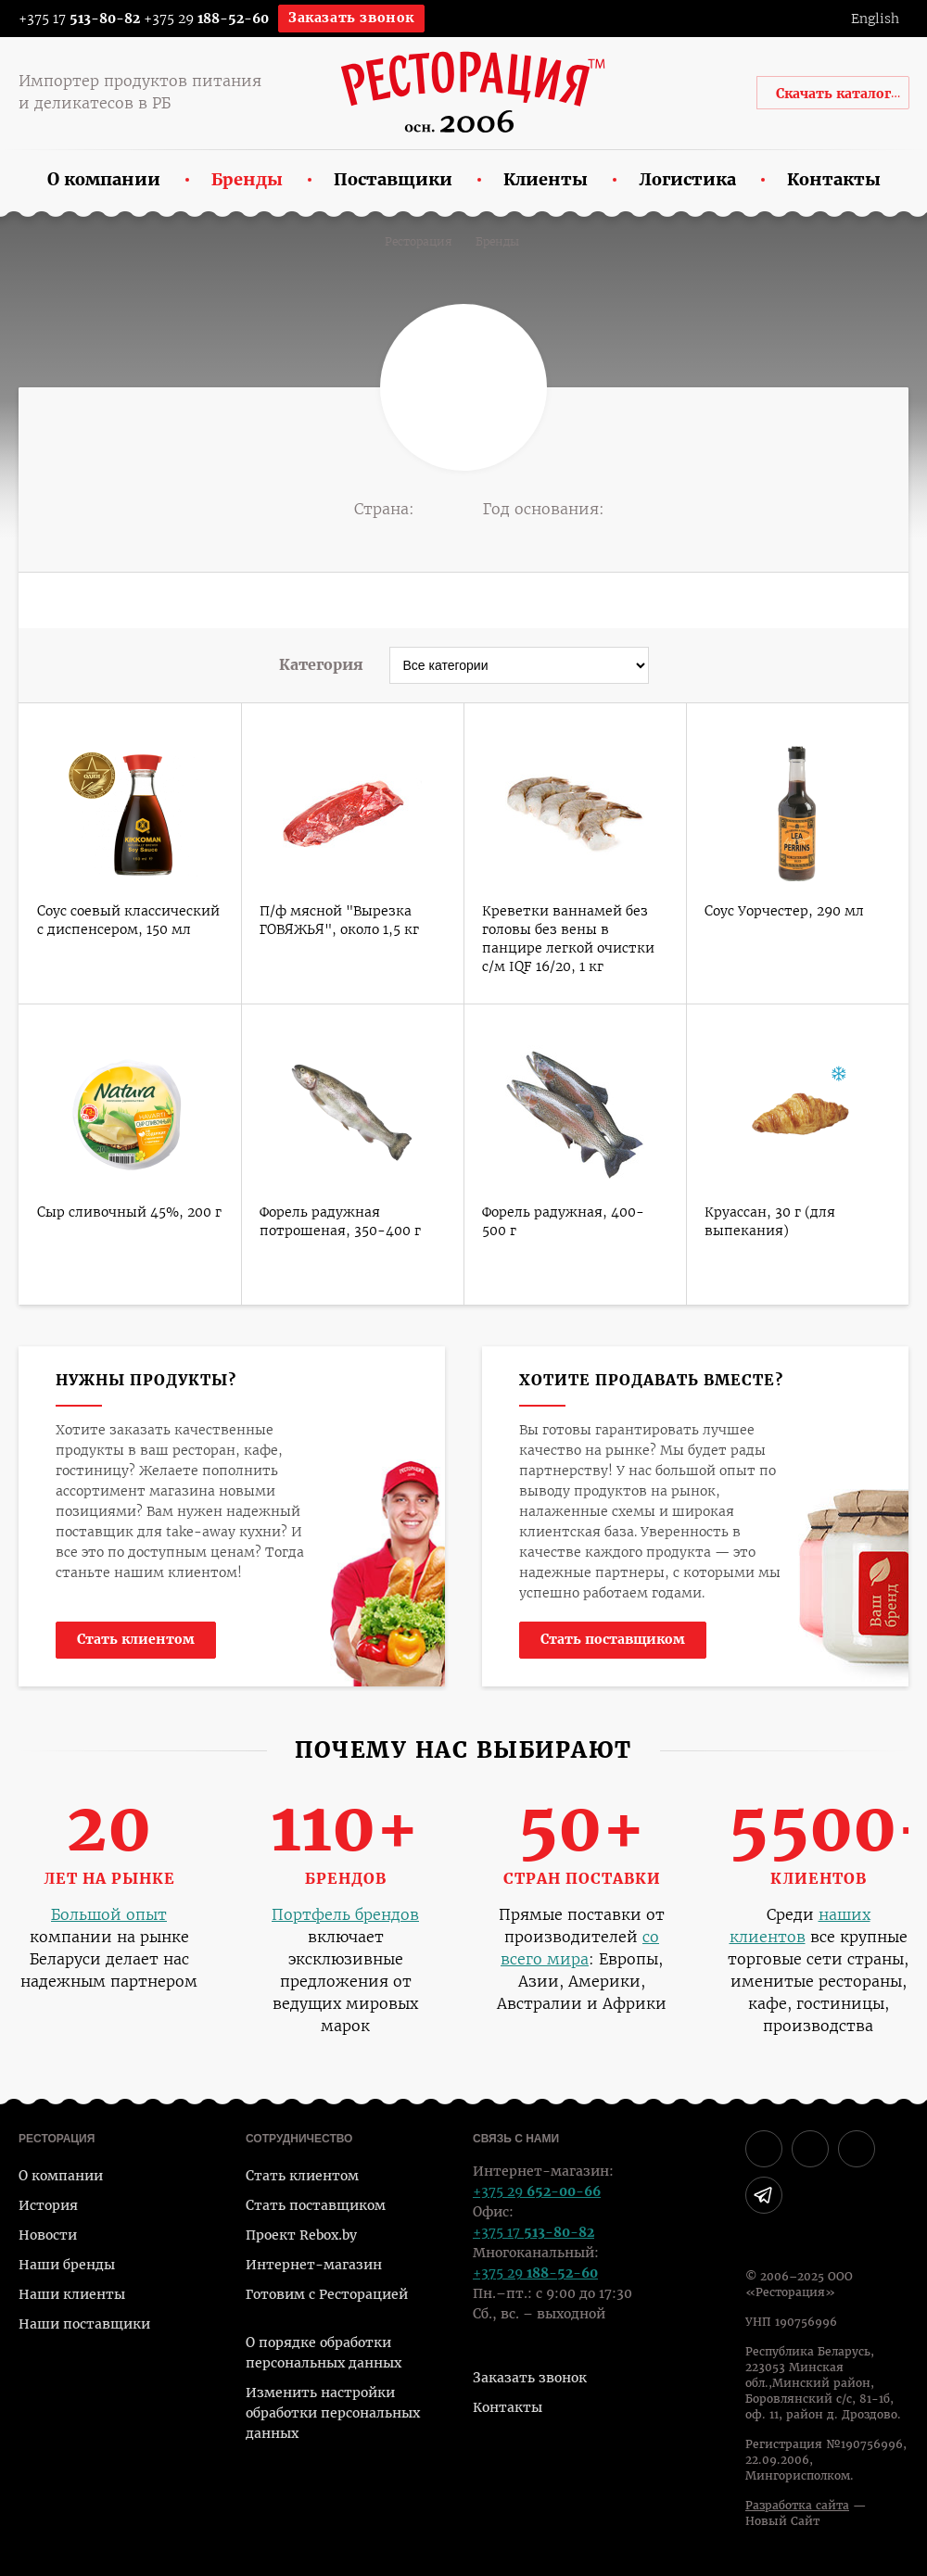  Describe the element at coordinates (497, 241) in the screenshot. I see `Бренды` at that location.